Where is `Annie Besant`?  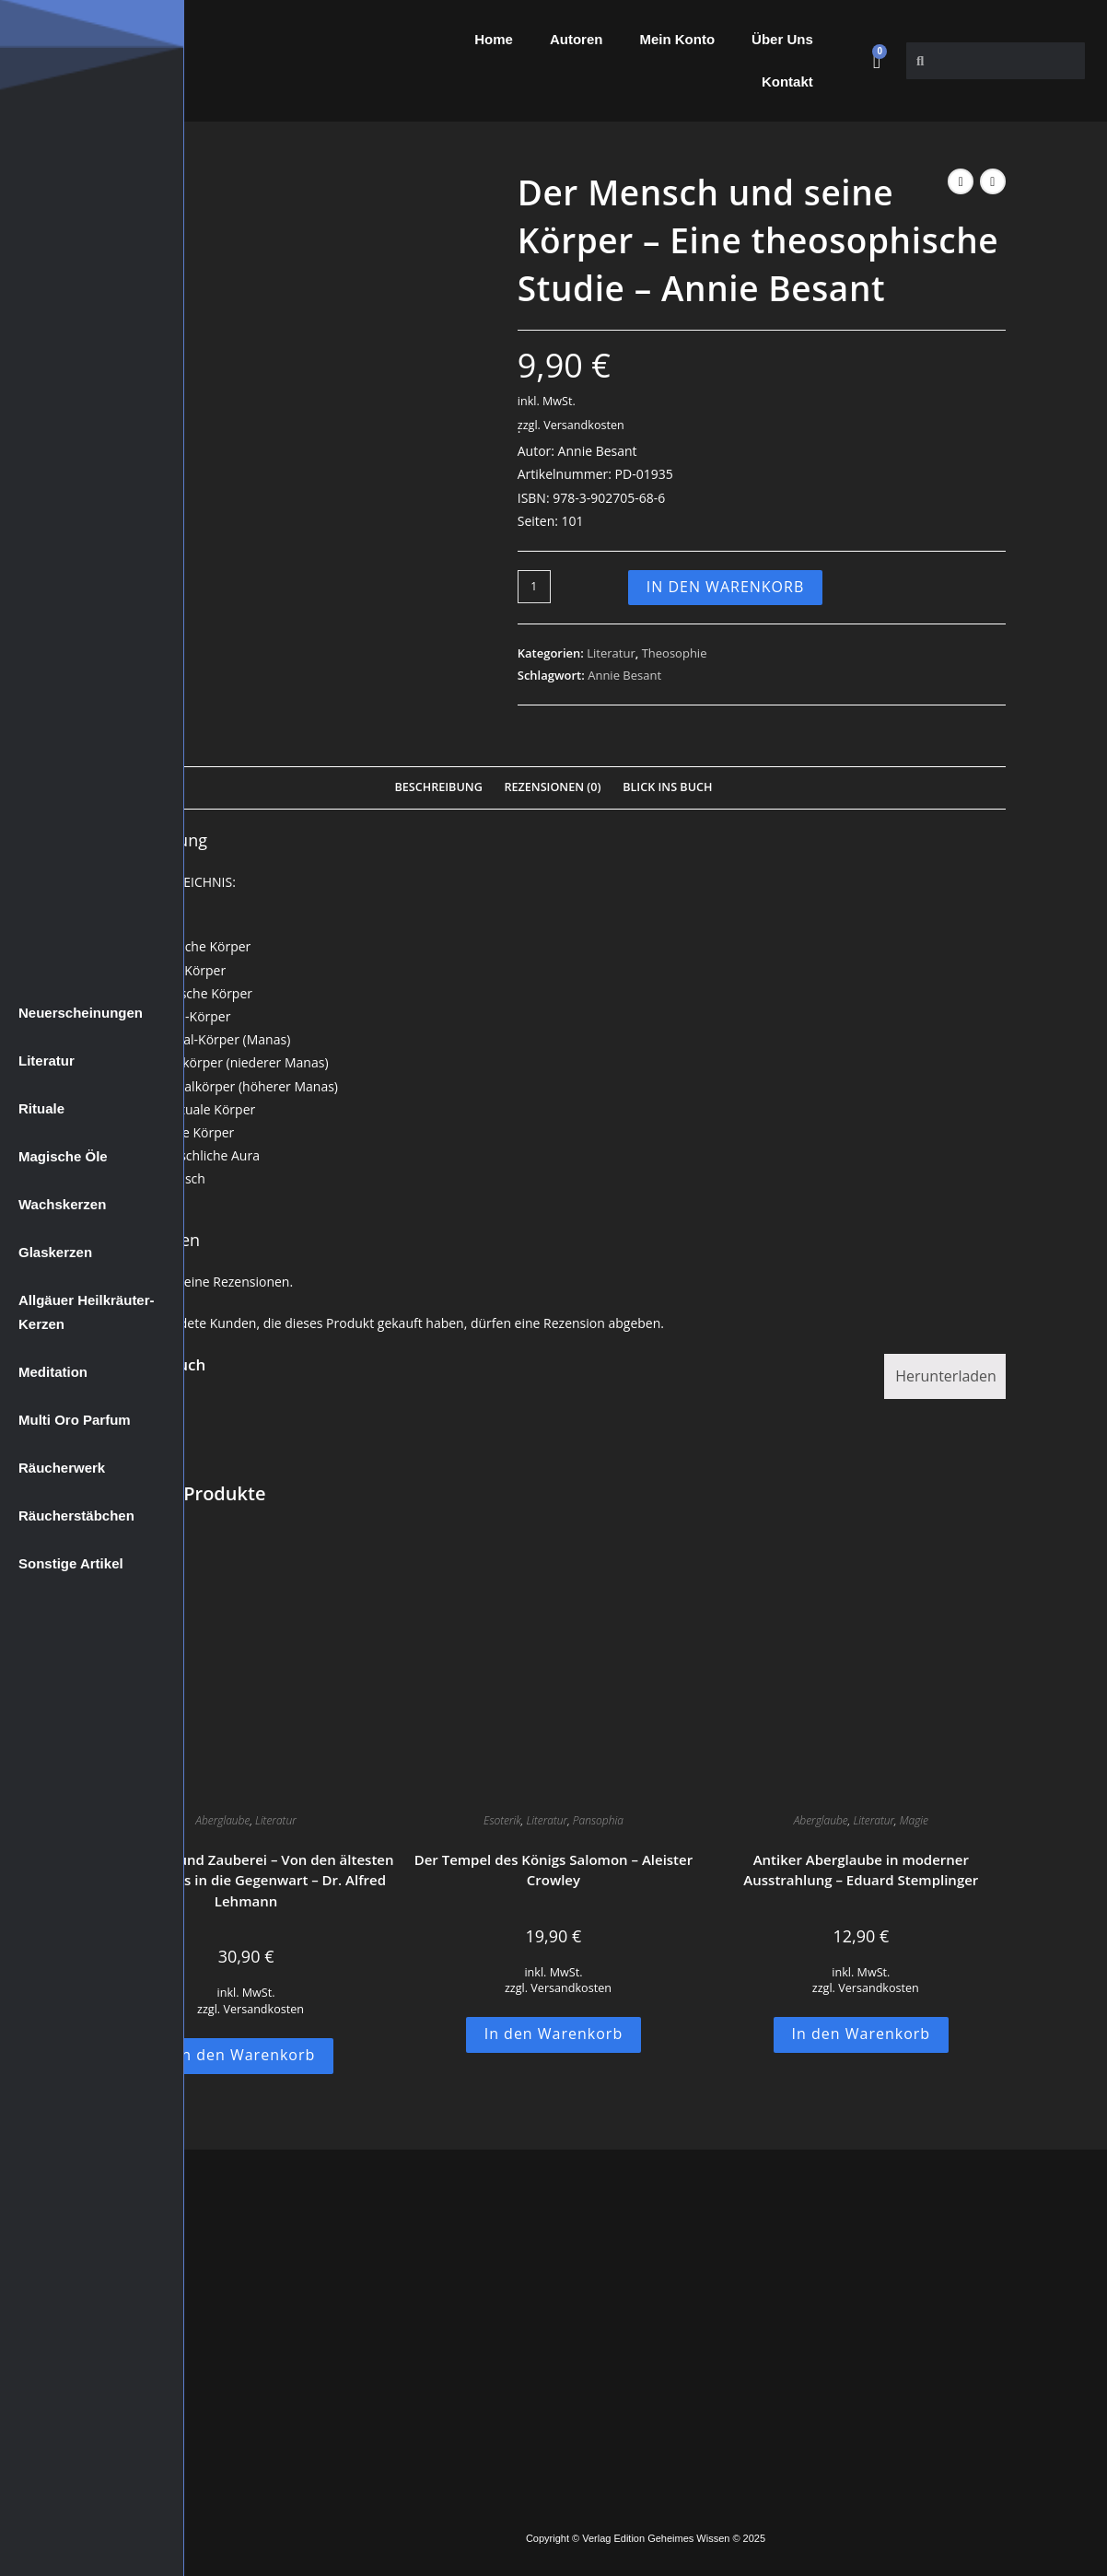 Annie Besant is located at coordinates (624, 675).